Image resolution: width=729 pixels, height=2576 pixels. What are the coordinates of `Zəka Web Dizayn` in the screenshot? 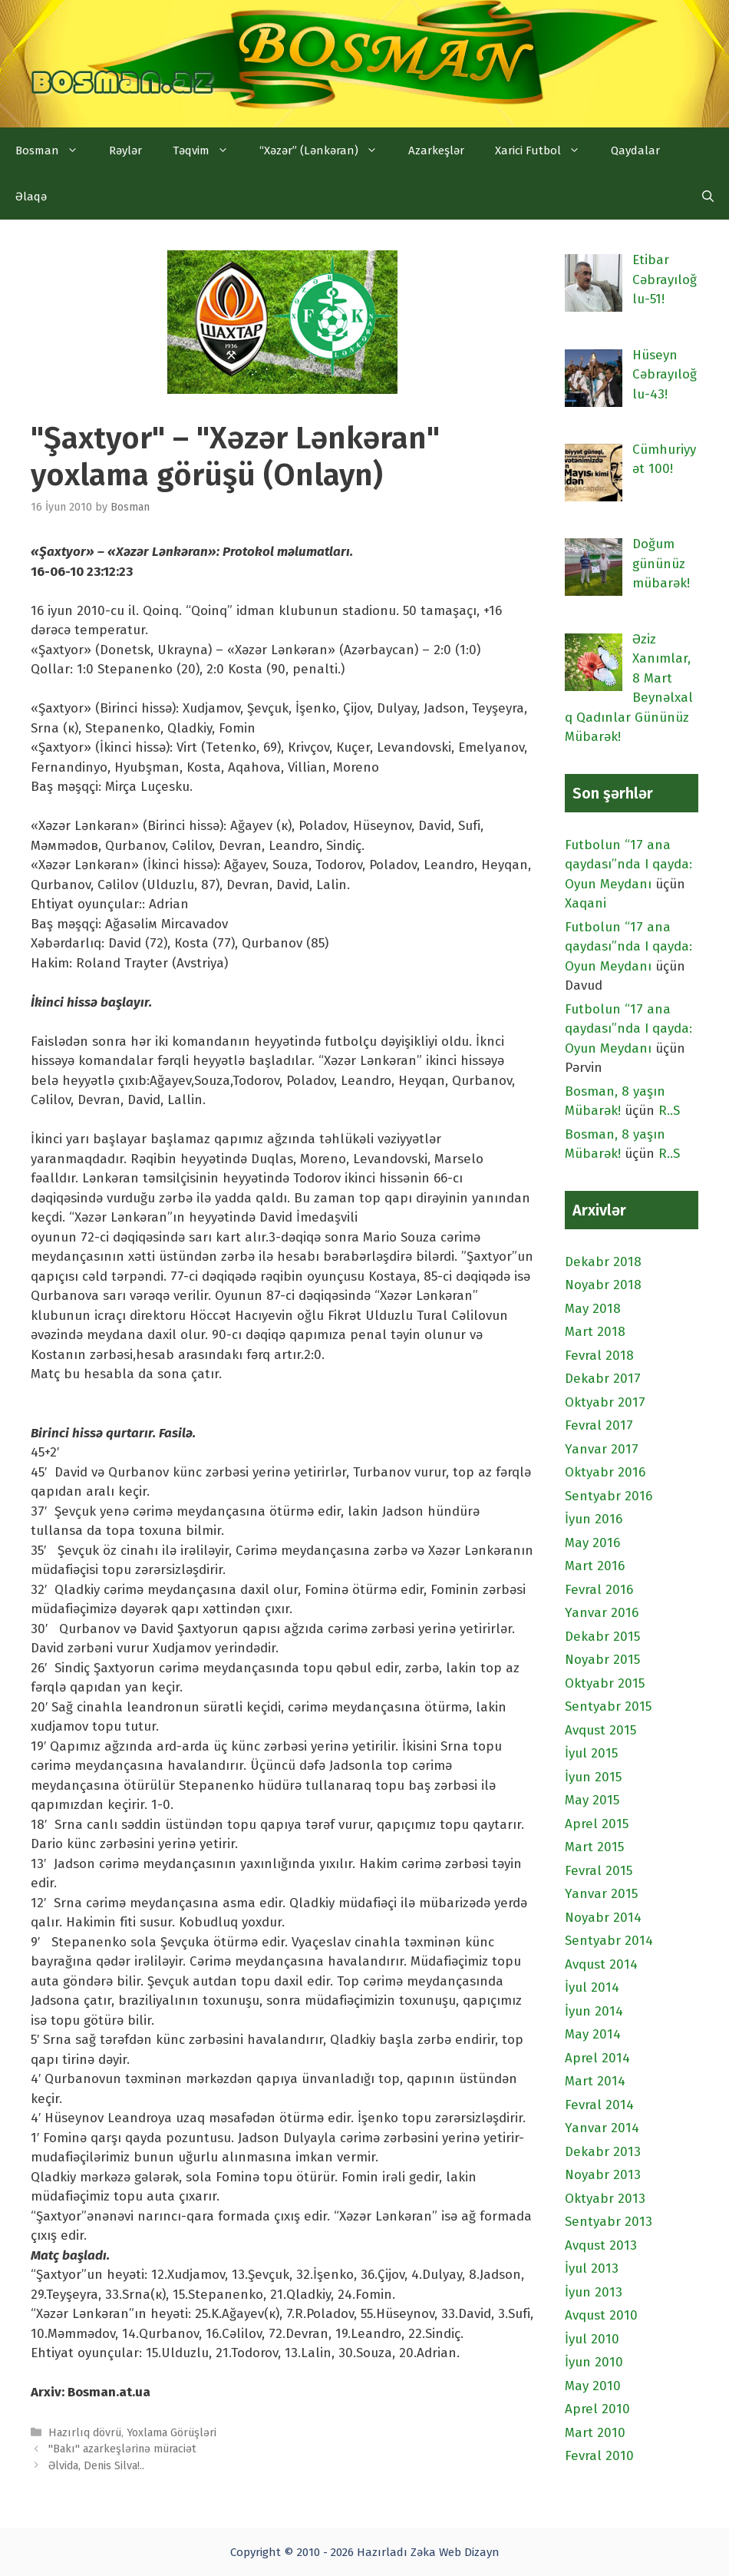 It's located at (455, 2552).